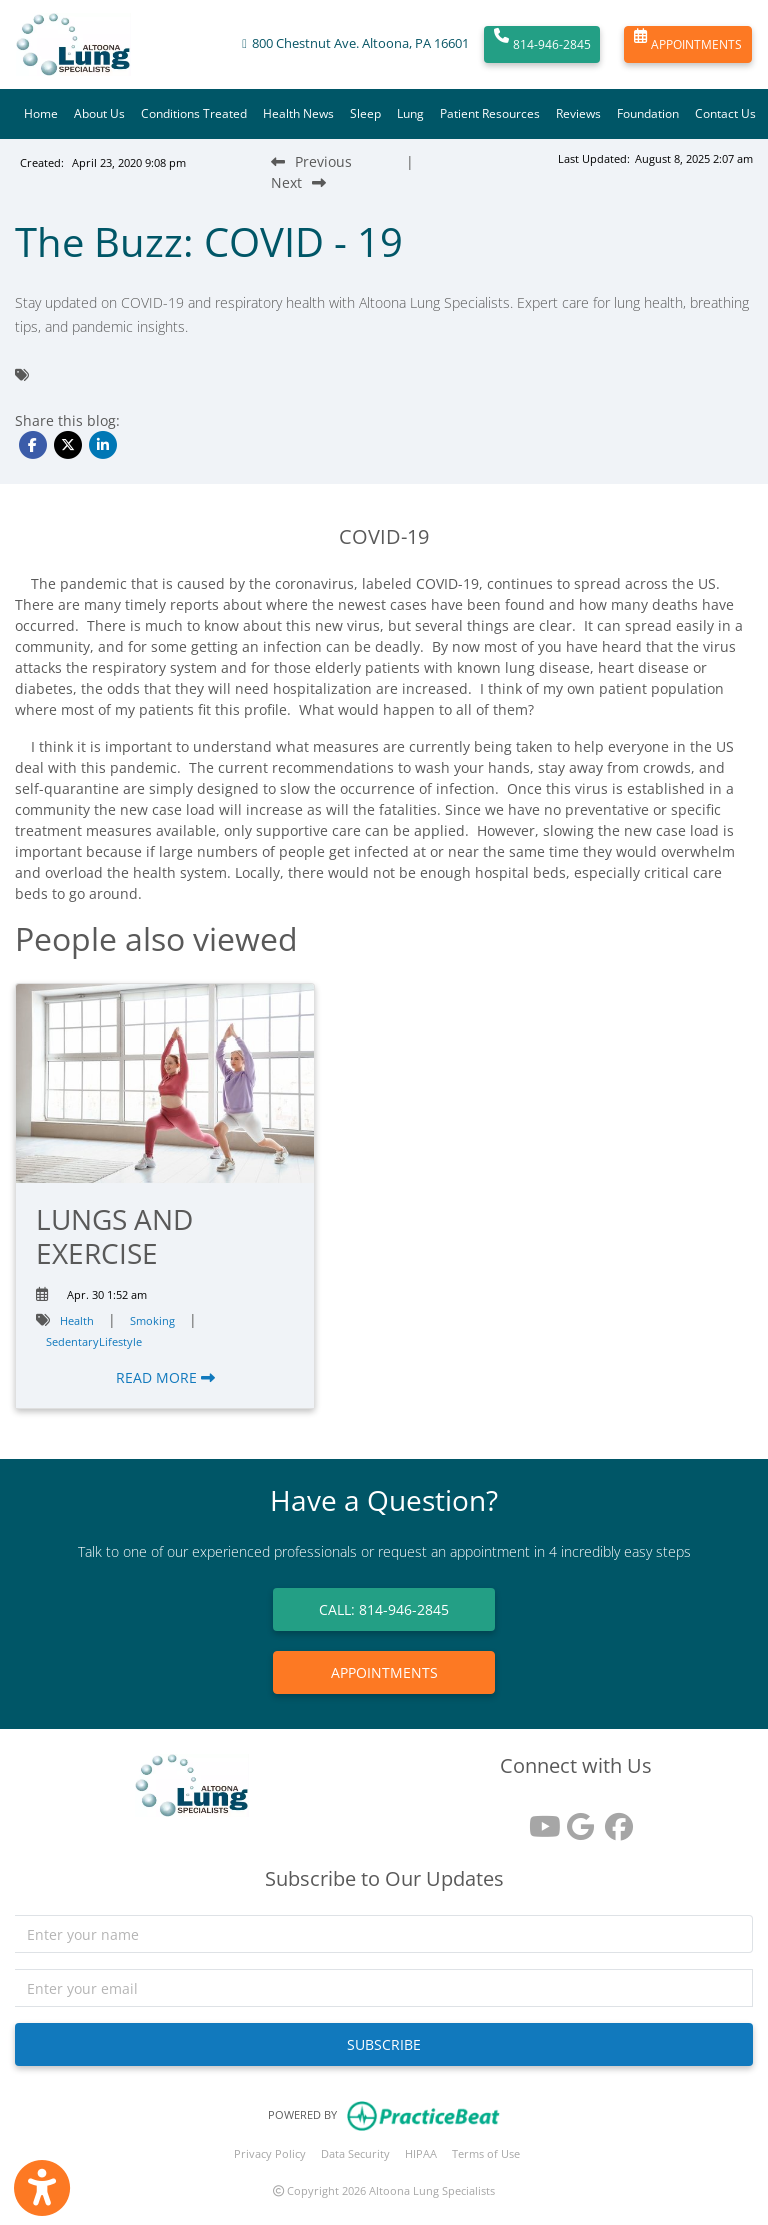 Image resolution: width=768 pixels, height=2225 pixels. What do you see at coordinates (99, 113) in the screenshot?
I see `About Us [button]` at bounding box center [99, 113].